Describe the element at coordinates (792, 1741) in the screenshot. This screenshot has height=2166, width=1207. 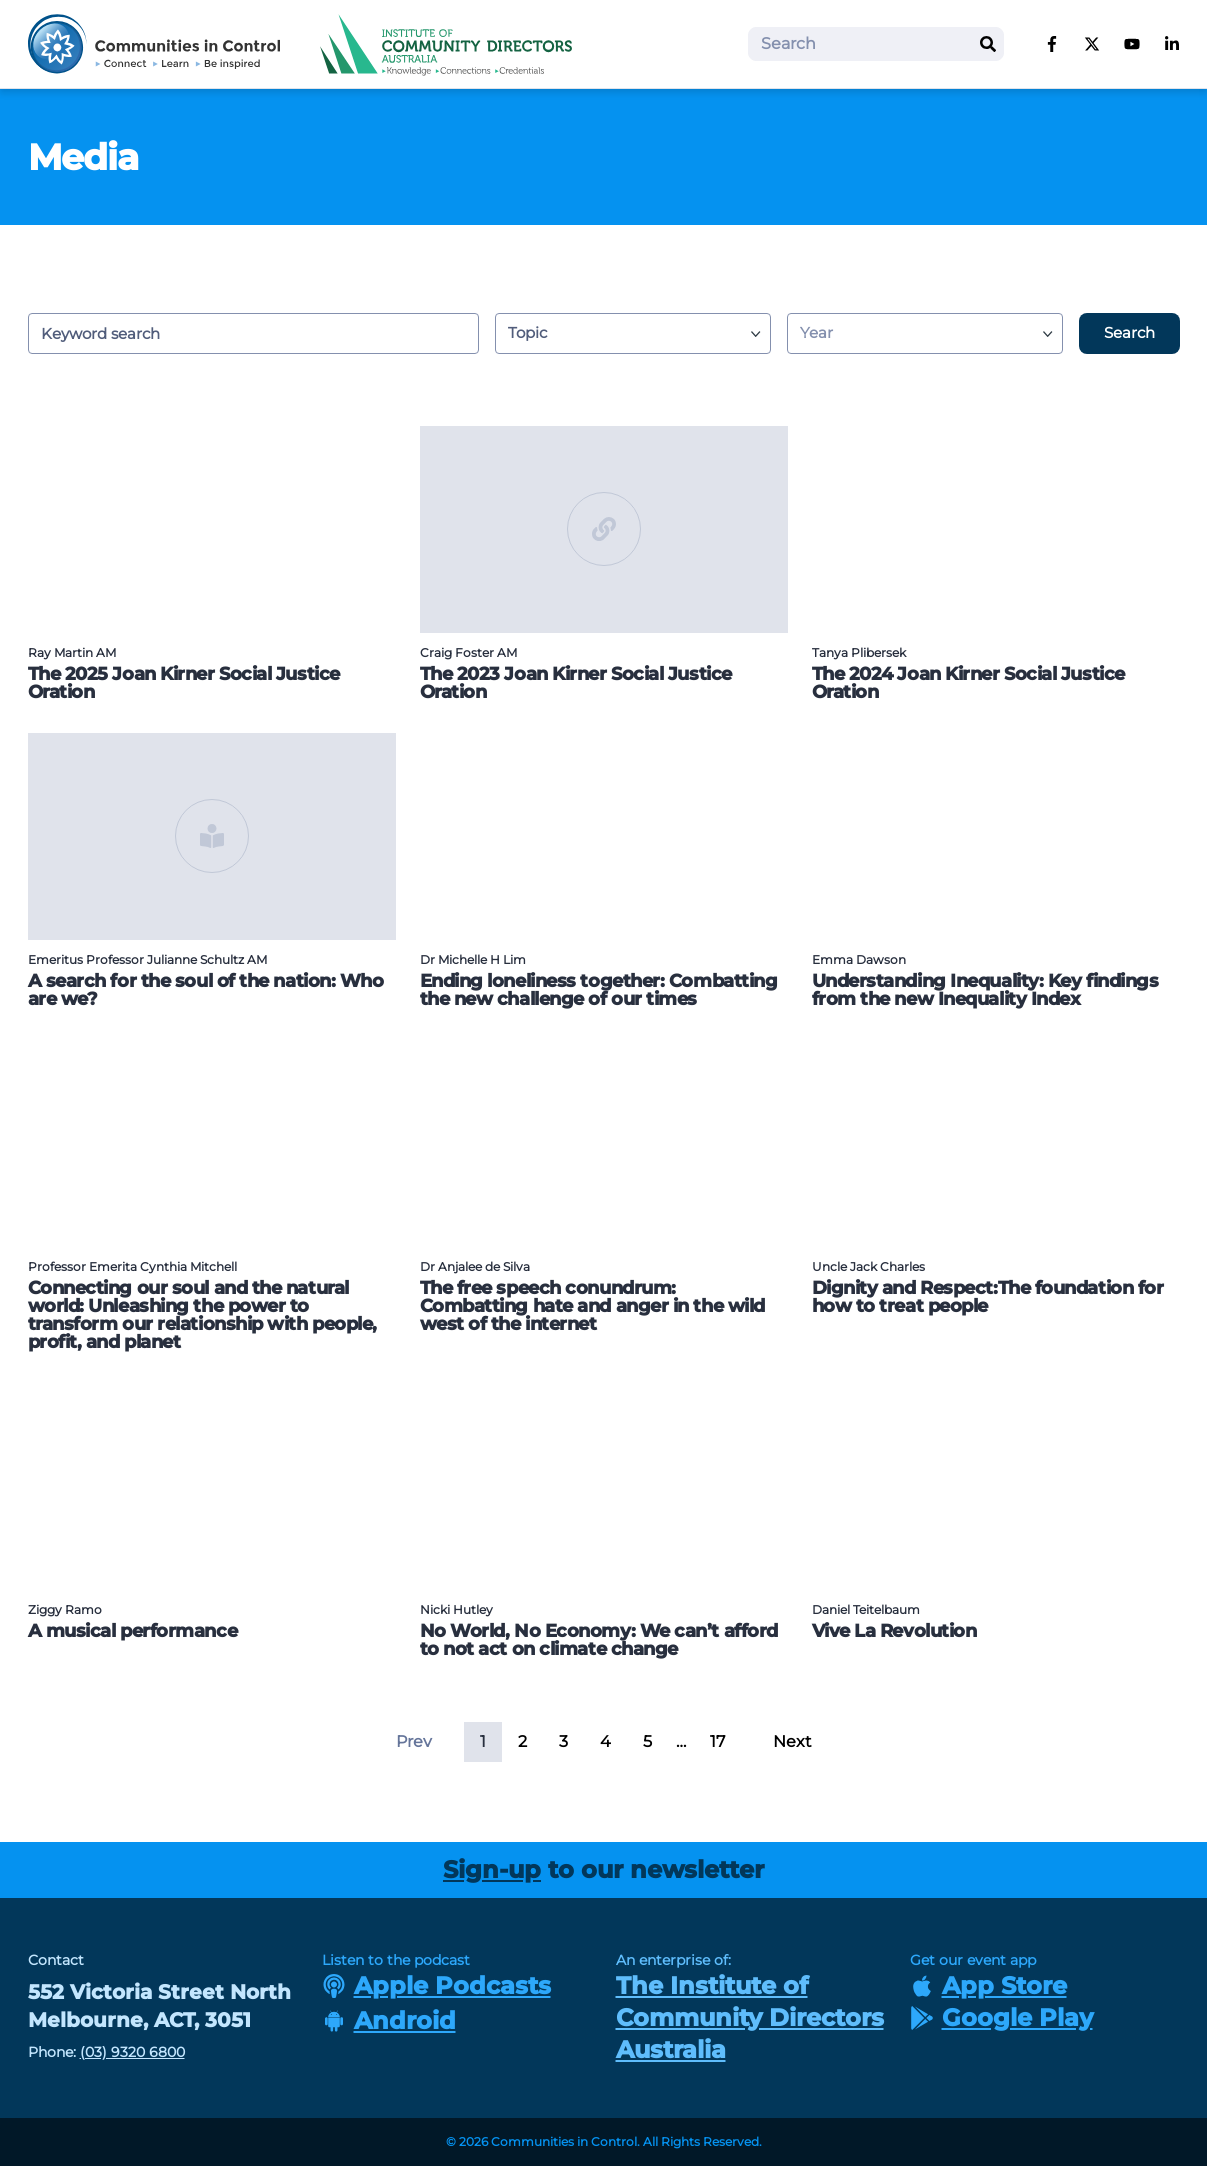
I see `Next` at that location.